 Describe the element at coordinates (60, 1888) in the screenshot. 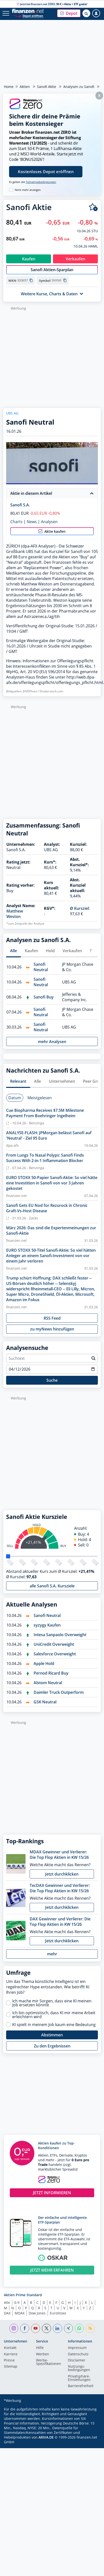

I see `TecDAX Gewinner und Verlierer: Die Top Flop Aktien in KW 15/26` at that location.